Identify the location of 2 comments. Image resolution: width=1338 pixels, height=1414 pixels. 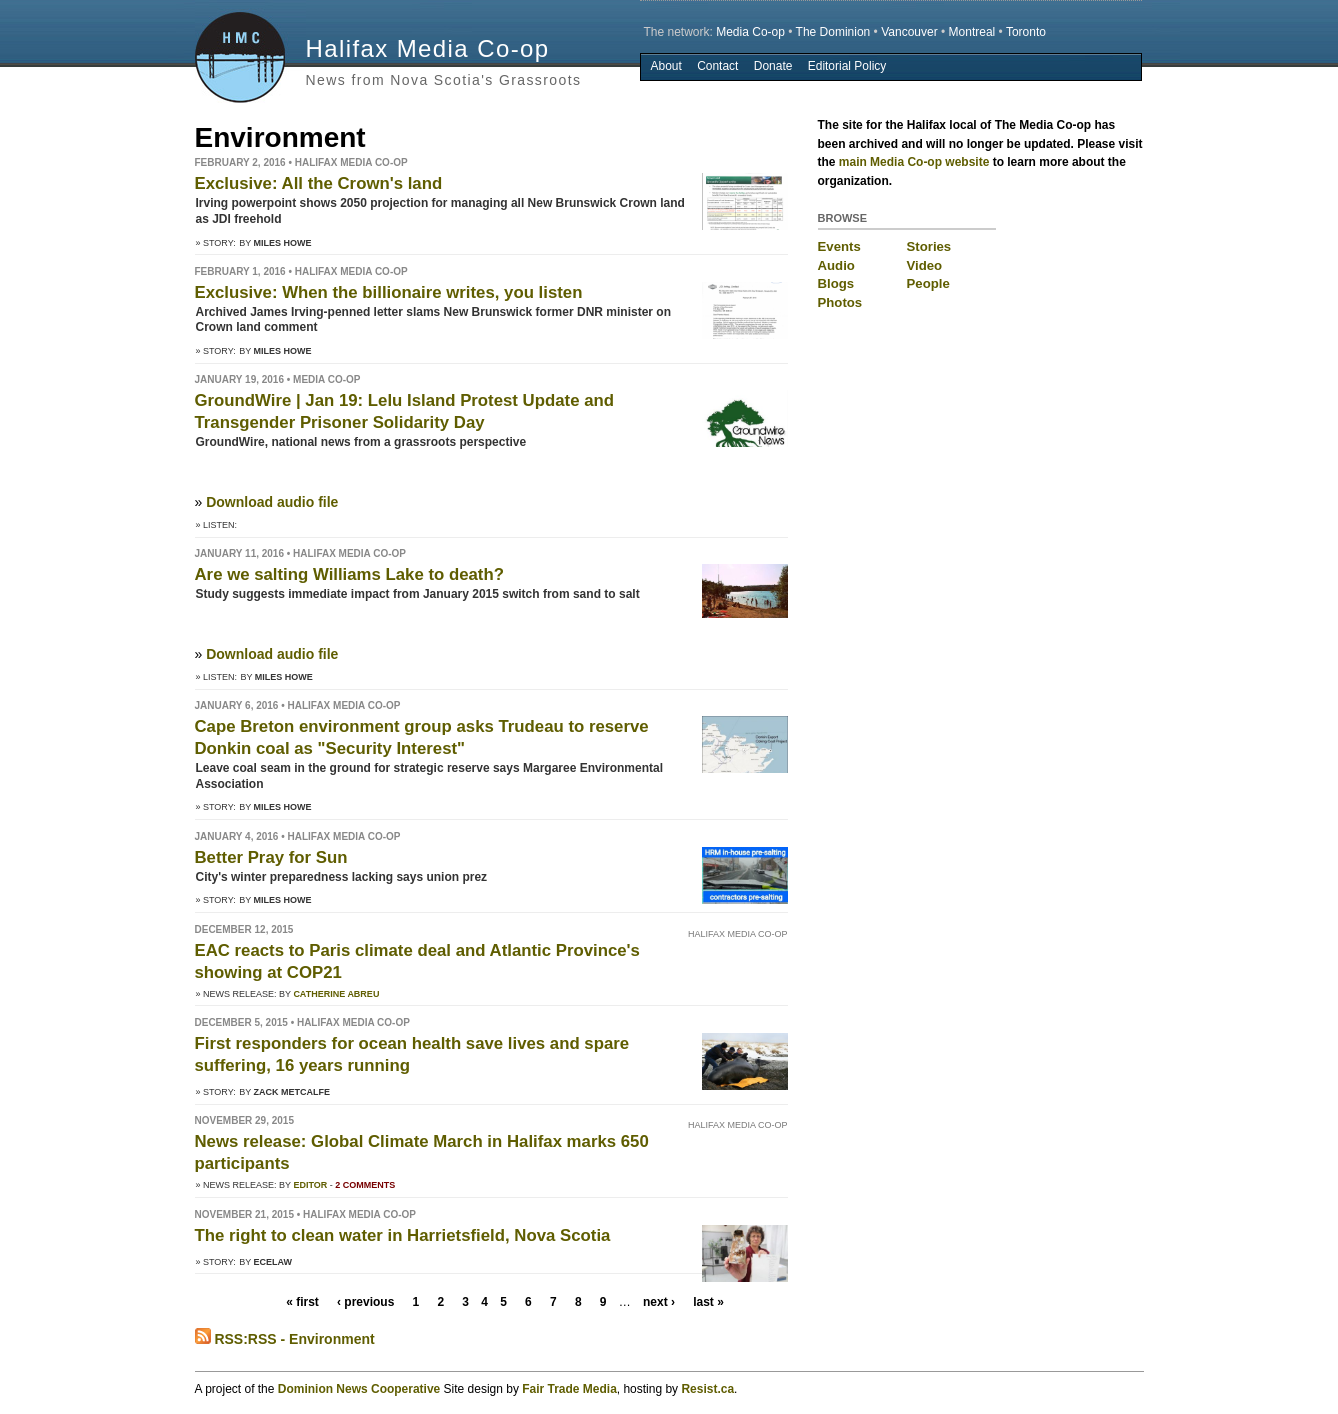
(365, 1185).